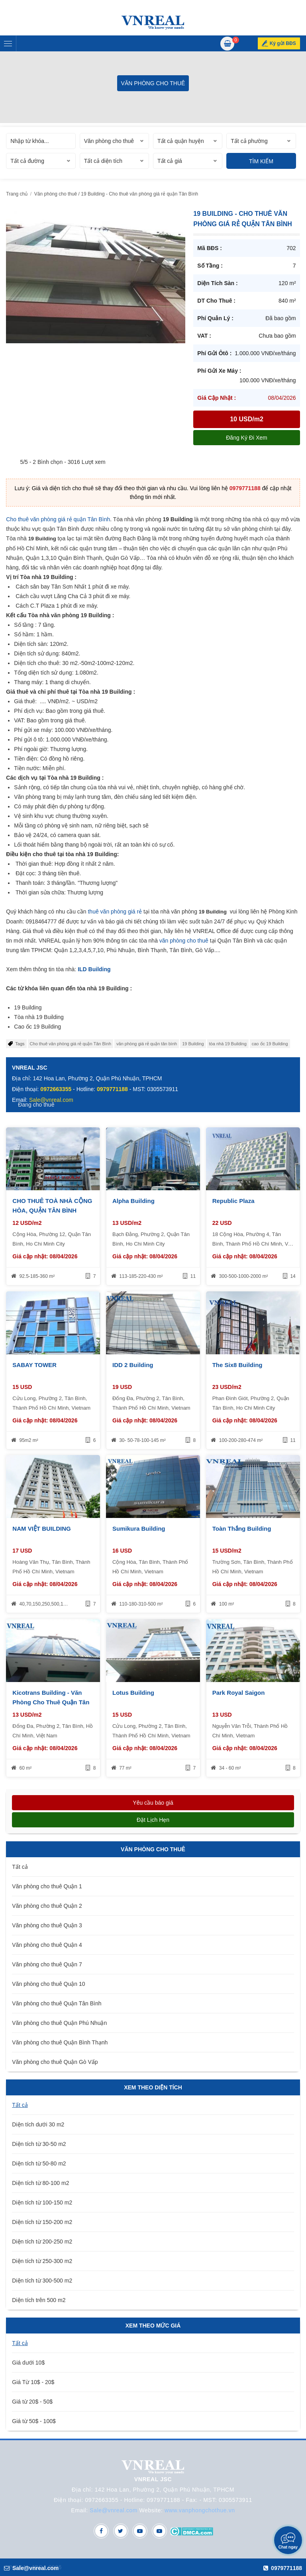 Image resolution: width=306 pixels, height=2576 pixels. I want to click on Diện tích từ 30-50 m2, so click(39, 2144).